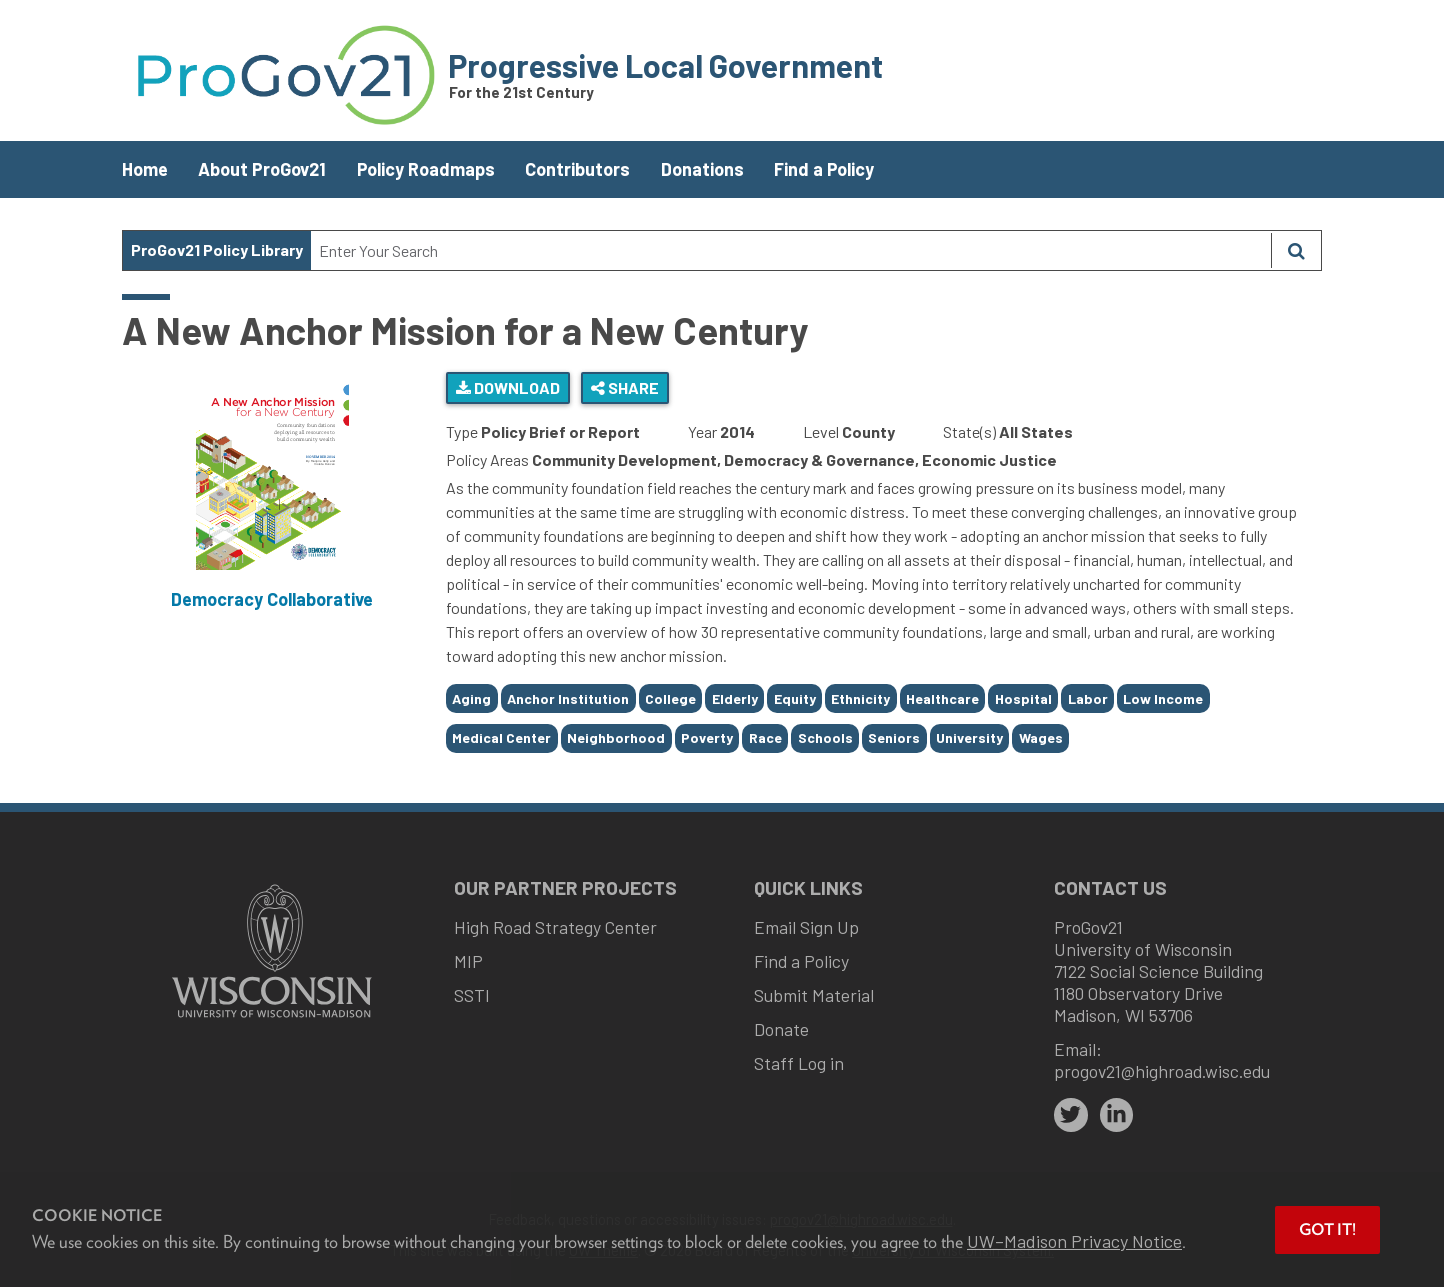  What do you see at coordinates (468, 961) in the screenshot?
I see `MIP` at bounding box center [468, 961].